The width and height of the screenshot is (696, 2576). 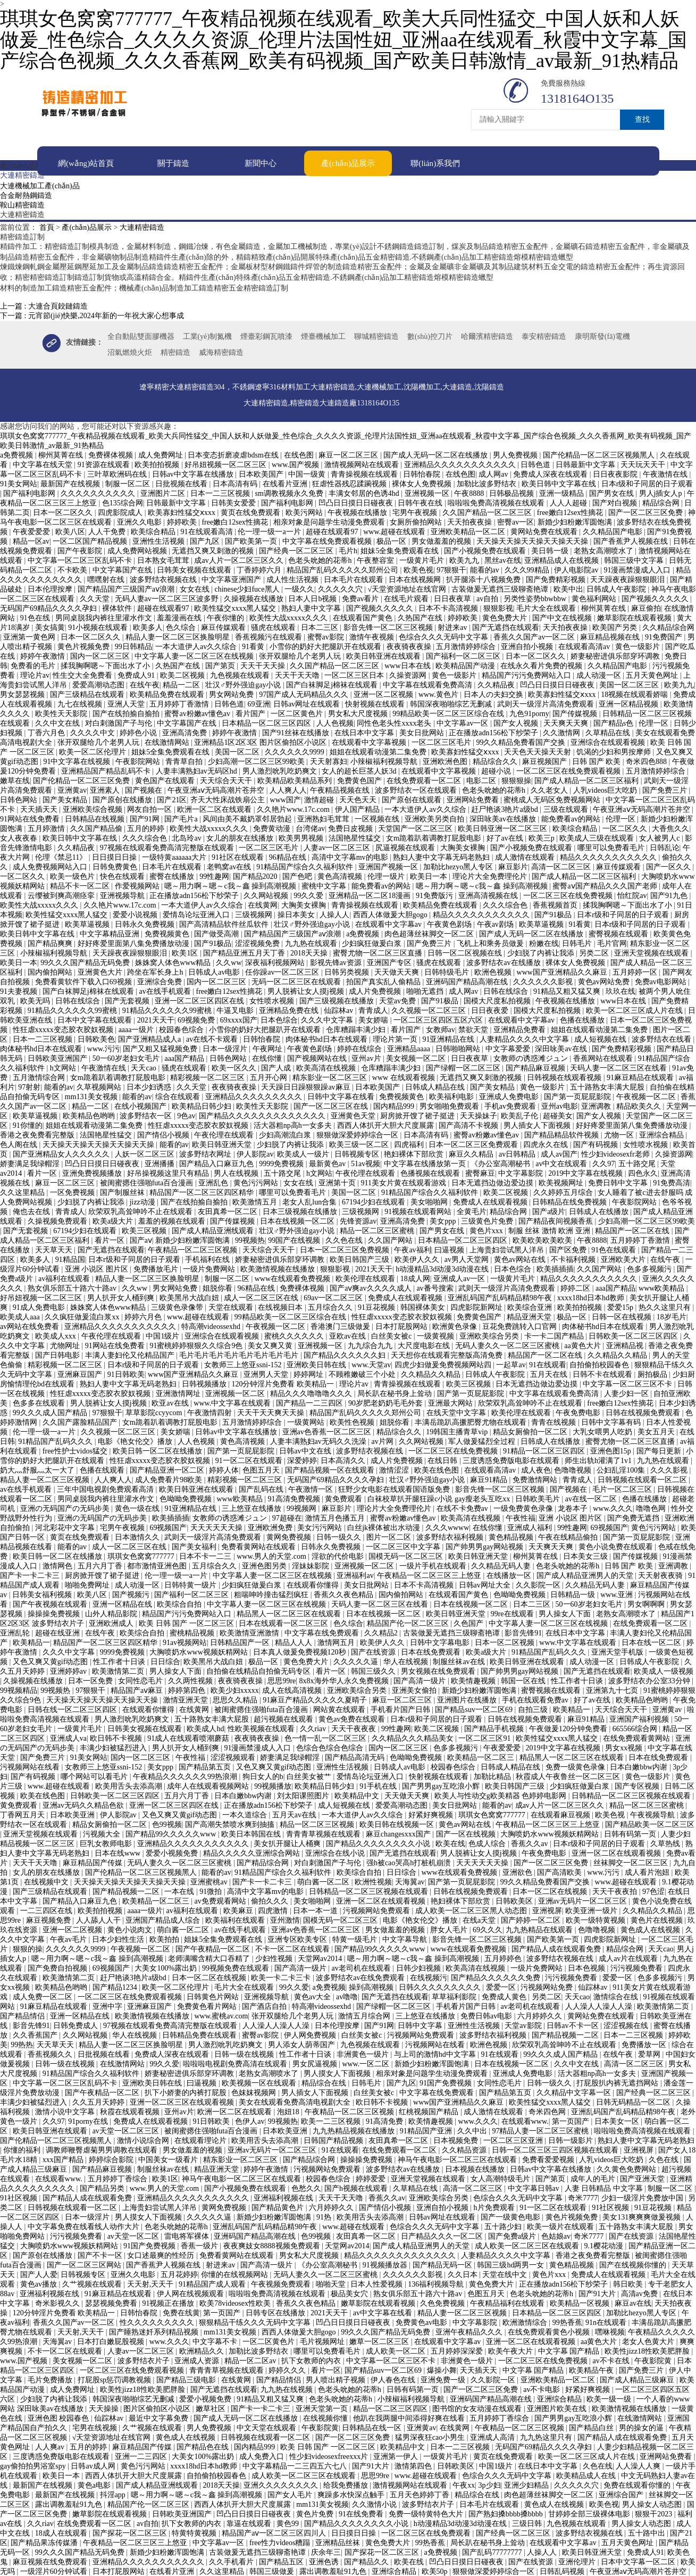 I want to click on 熟妇人妻中文字幕无码老熟妇, so click(x=442, y=857).